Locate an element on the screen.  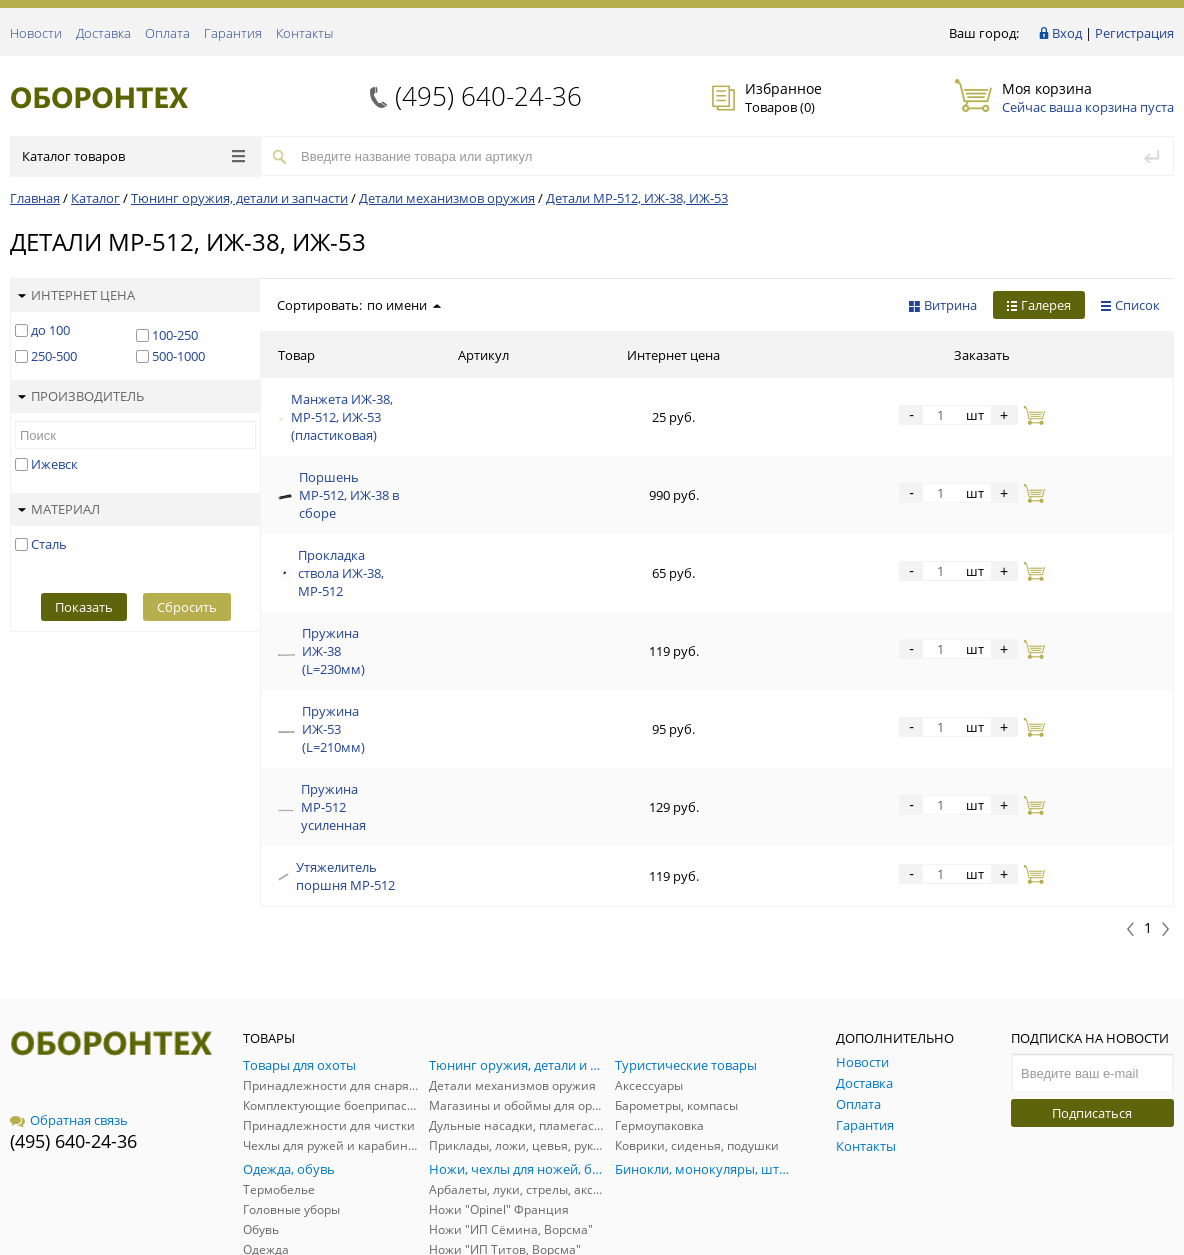
Материал is located at coordinates (59, 509).